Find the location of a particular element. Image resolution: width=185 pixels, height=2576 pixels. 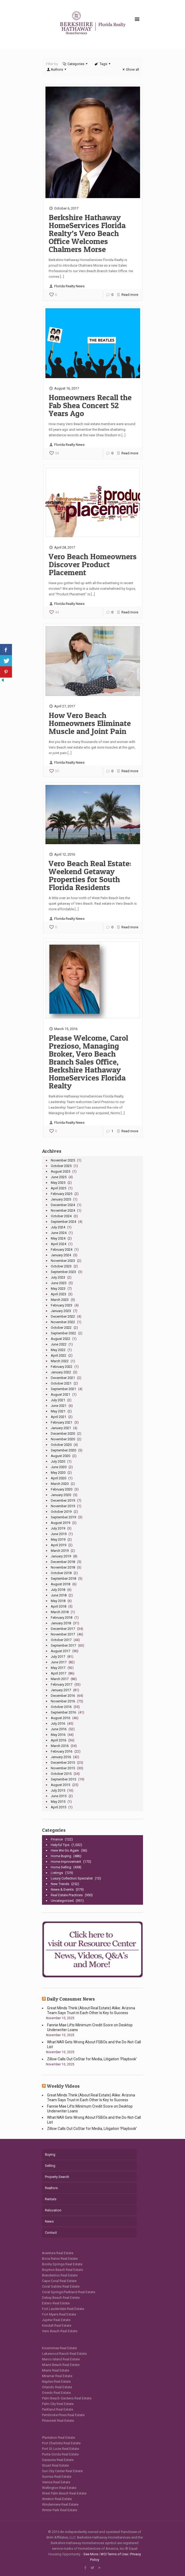

October 2021 is located at coordinates (61, 1383).